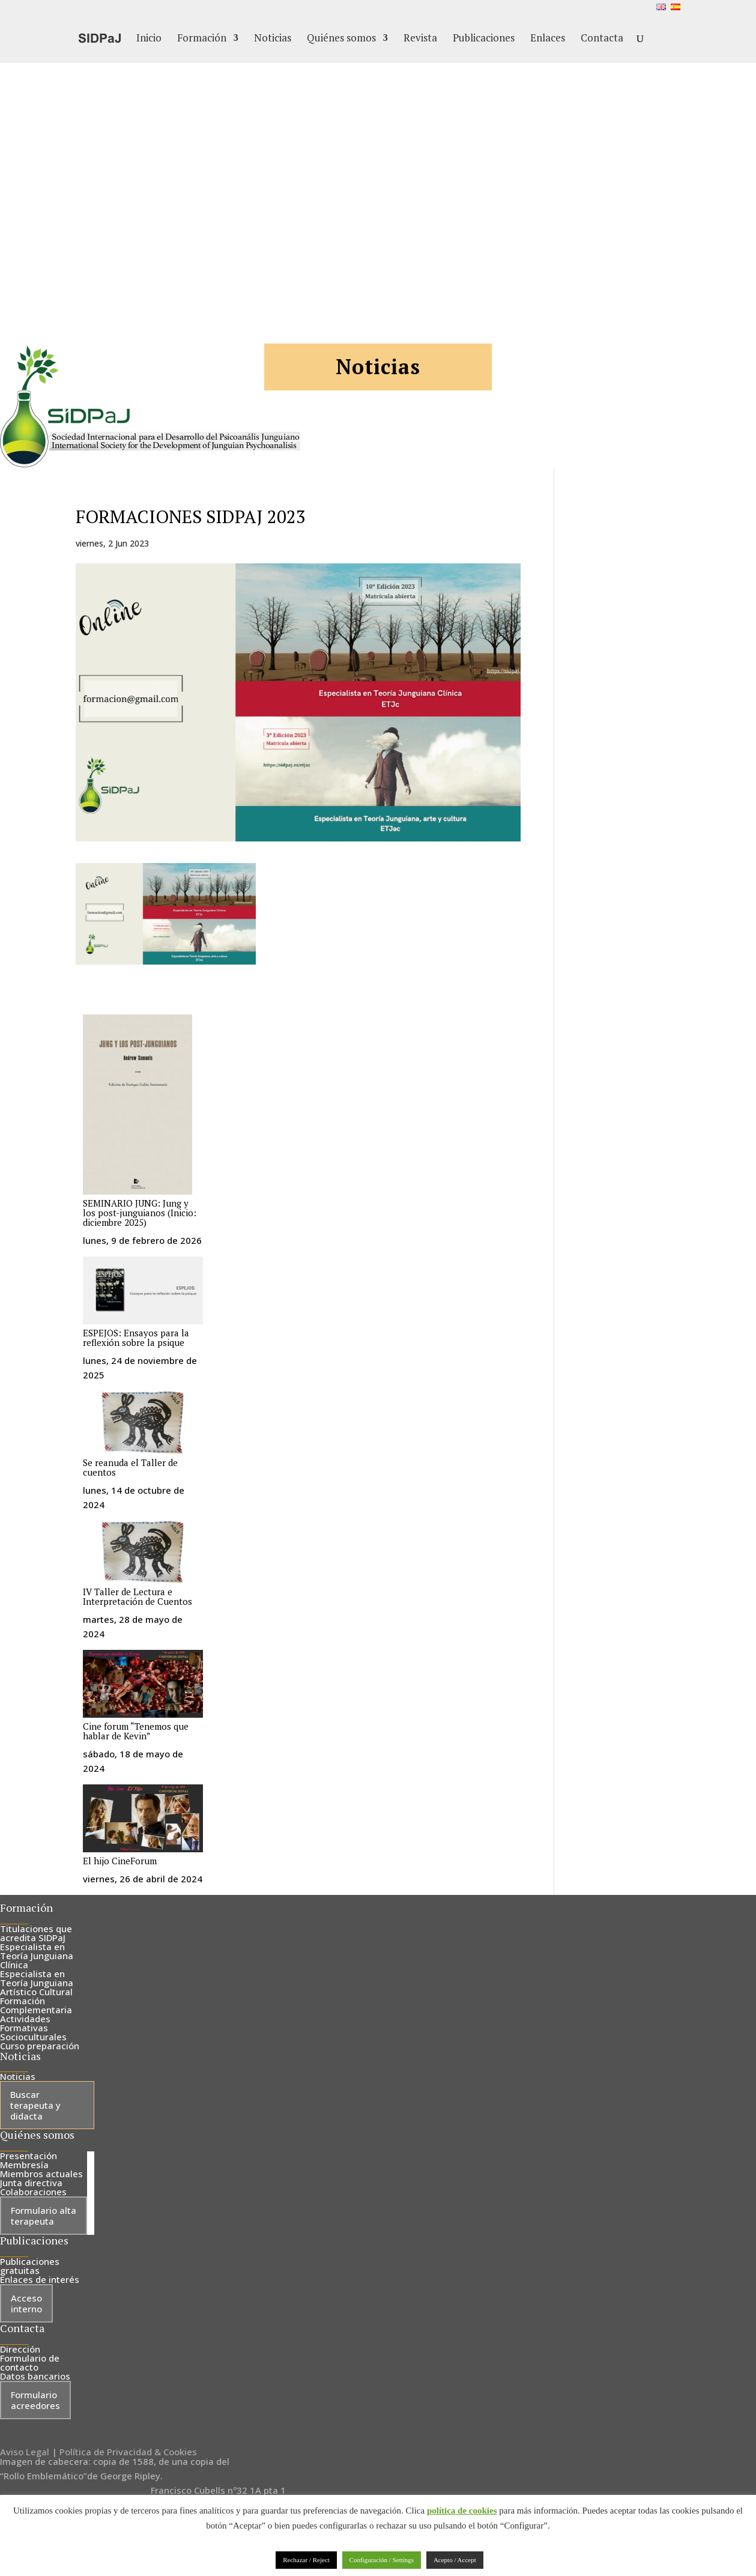  What do you see at coordinates (31, 2183) in the screenshot?
I see `Junta directiva` at bounding box center [31, 2183].